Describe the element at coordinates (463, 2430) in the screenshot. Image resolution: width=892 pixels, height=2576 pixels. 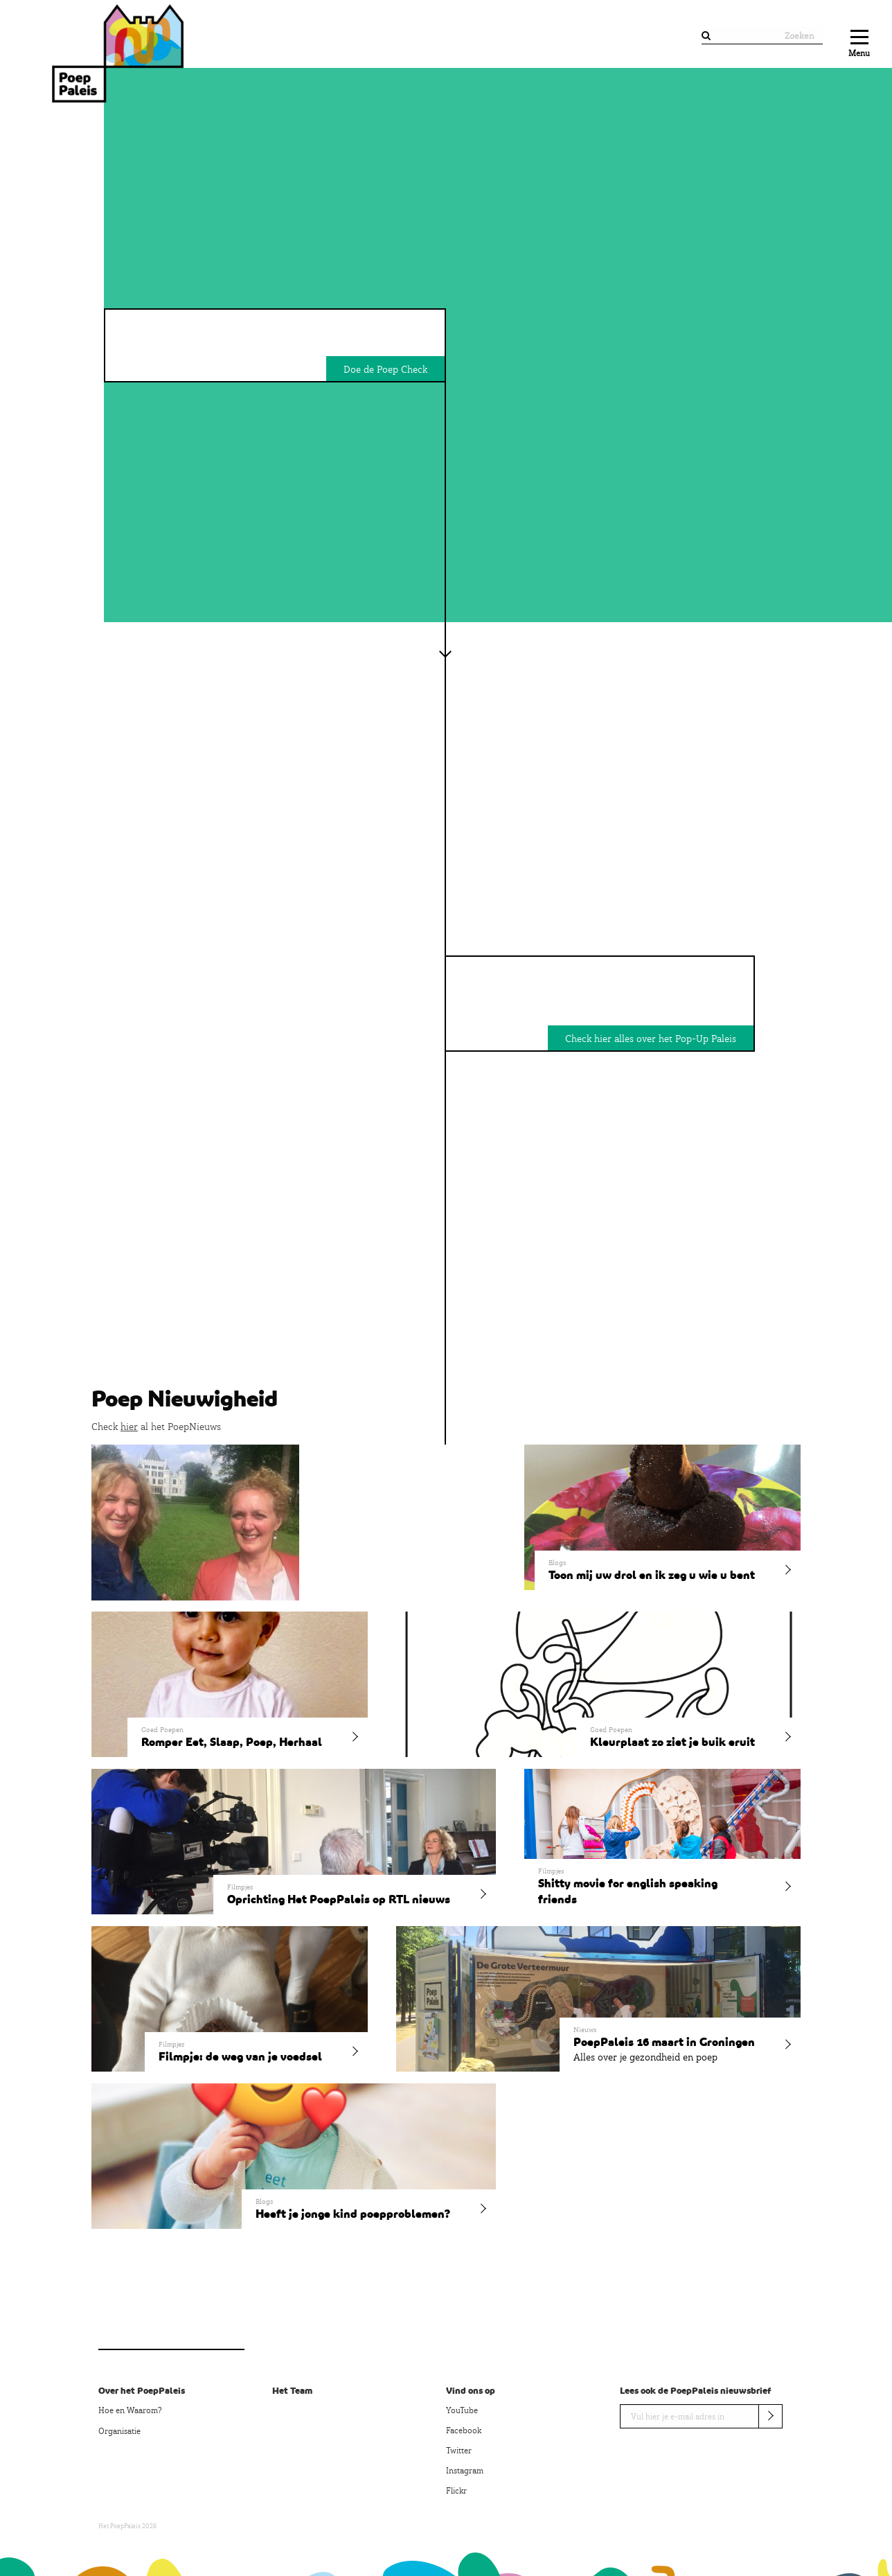
I see `Facebook` at that location.